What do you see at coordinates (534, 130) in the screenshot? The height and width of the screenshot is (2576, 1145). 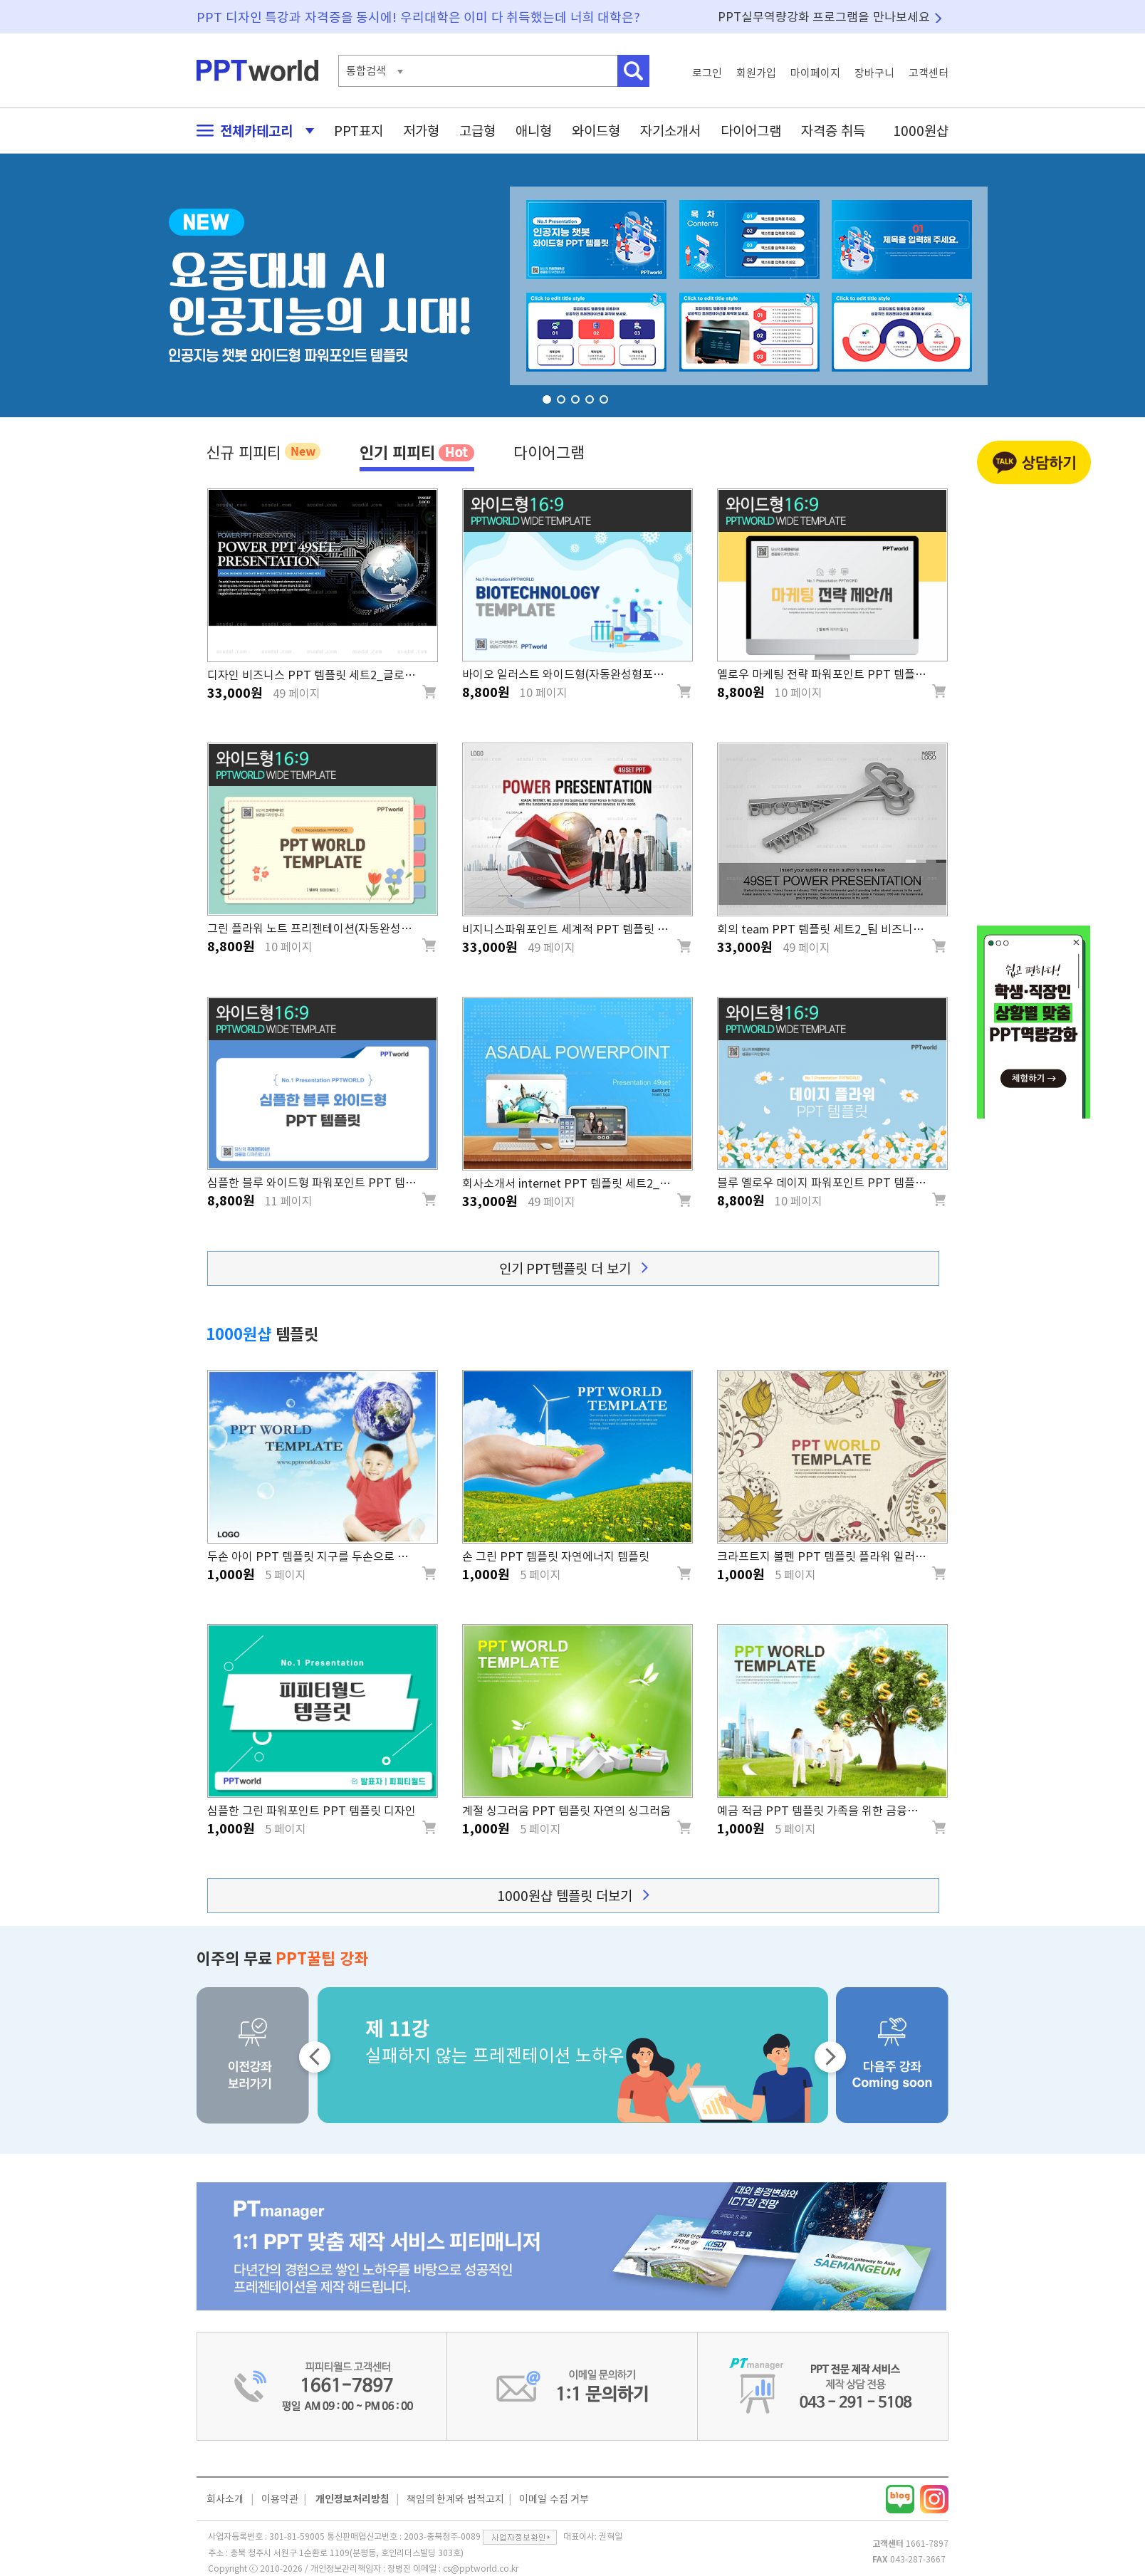 I see `애니형` at bounding box center [534, 130].